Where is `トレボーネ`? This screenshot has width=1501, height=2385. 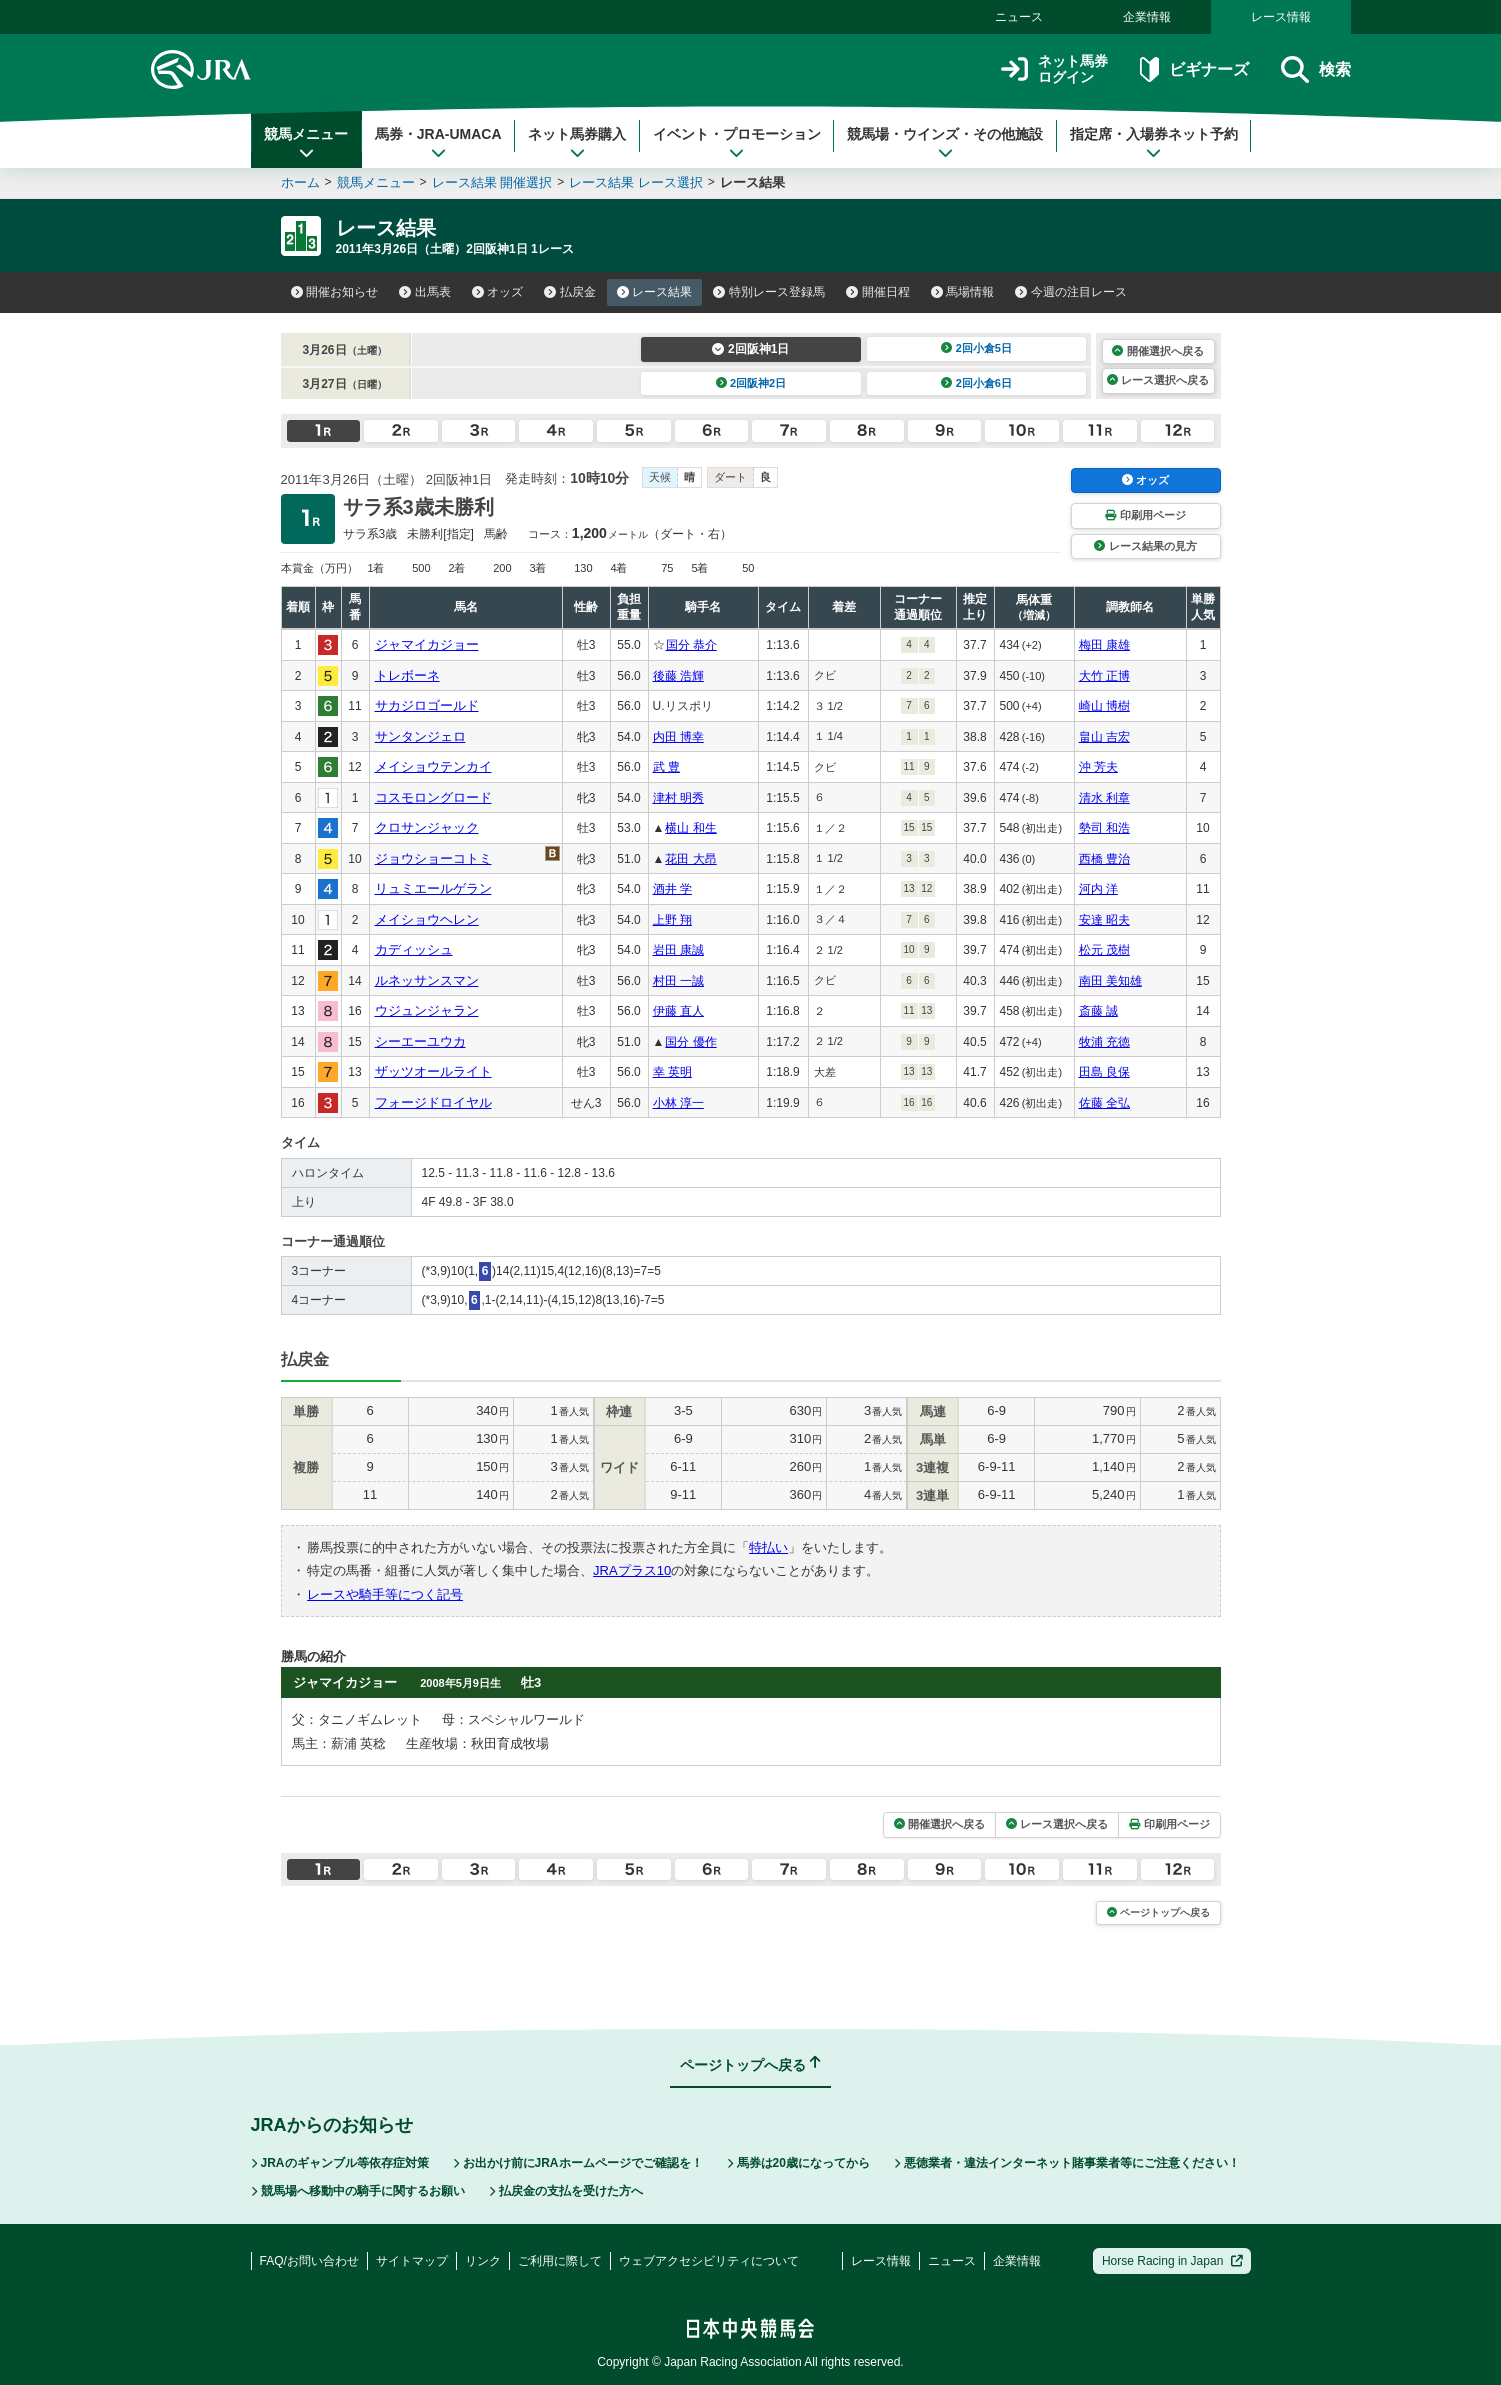 トレボーネ is located at coordinates (407, 675).